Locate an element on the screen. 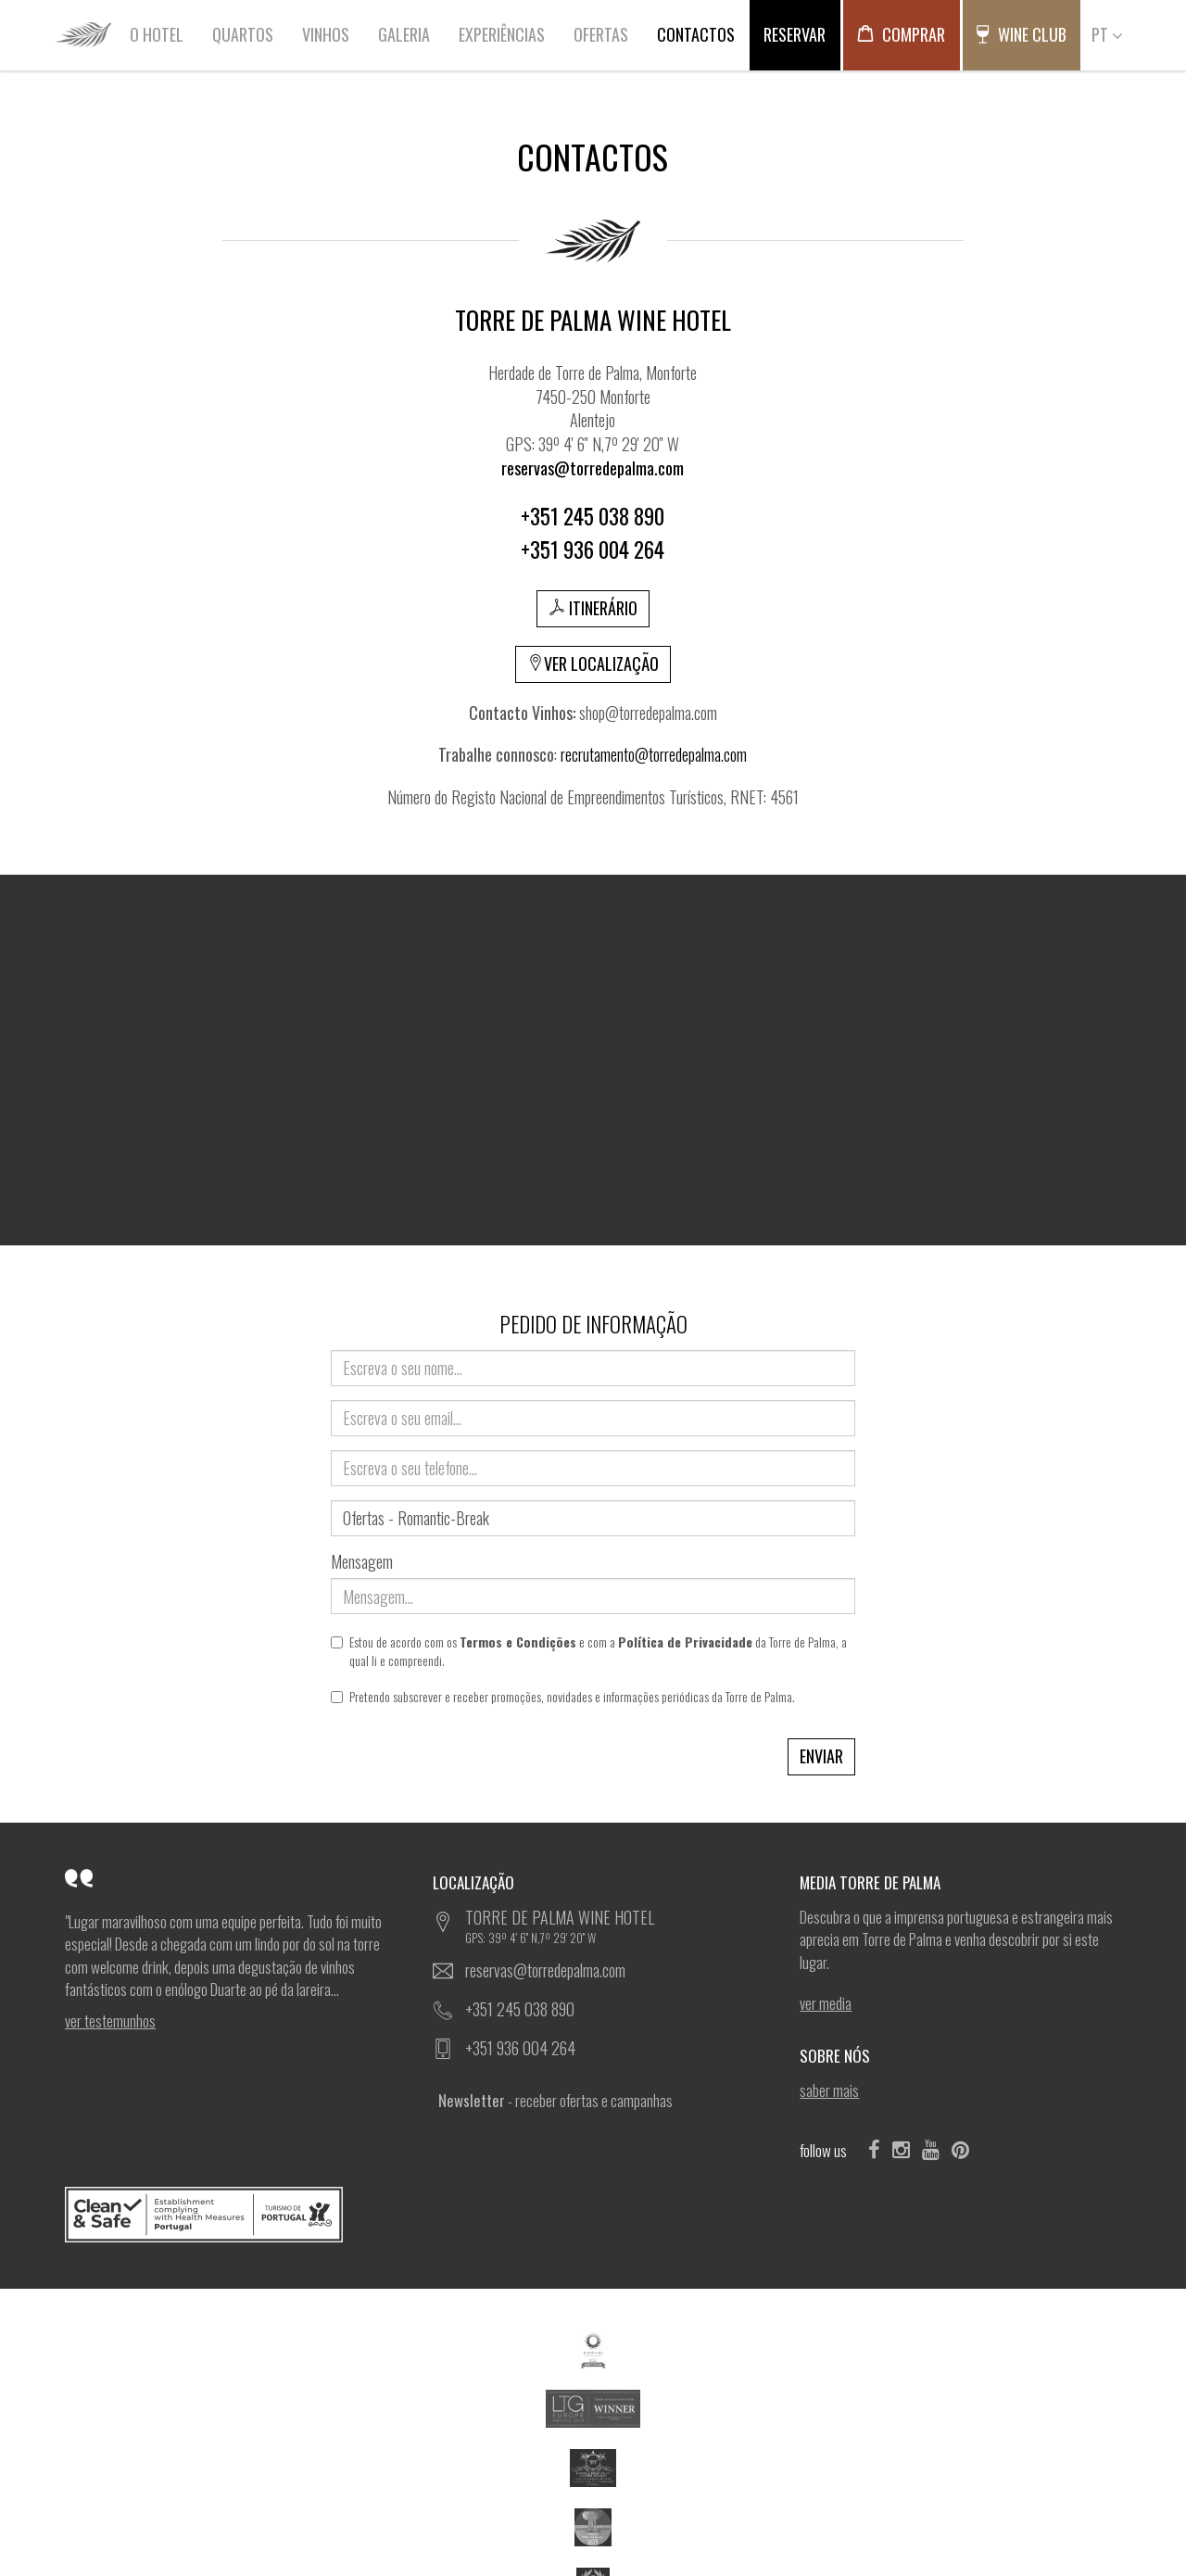  QUARTOS is located at coordinates (242, 34).